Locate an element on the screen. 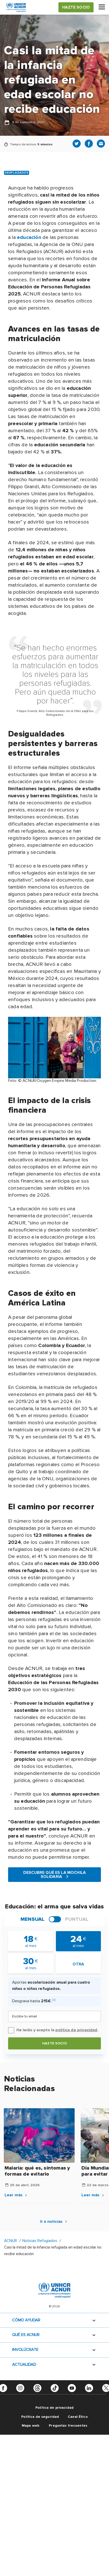 This screenshot has width=109, height=2576. Política de privacidad is located at coordinates (54, 2407).